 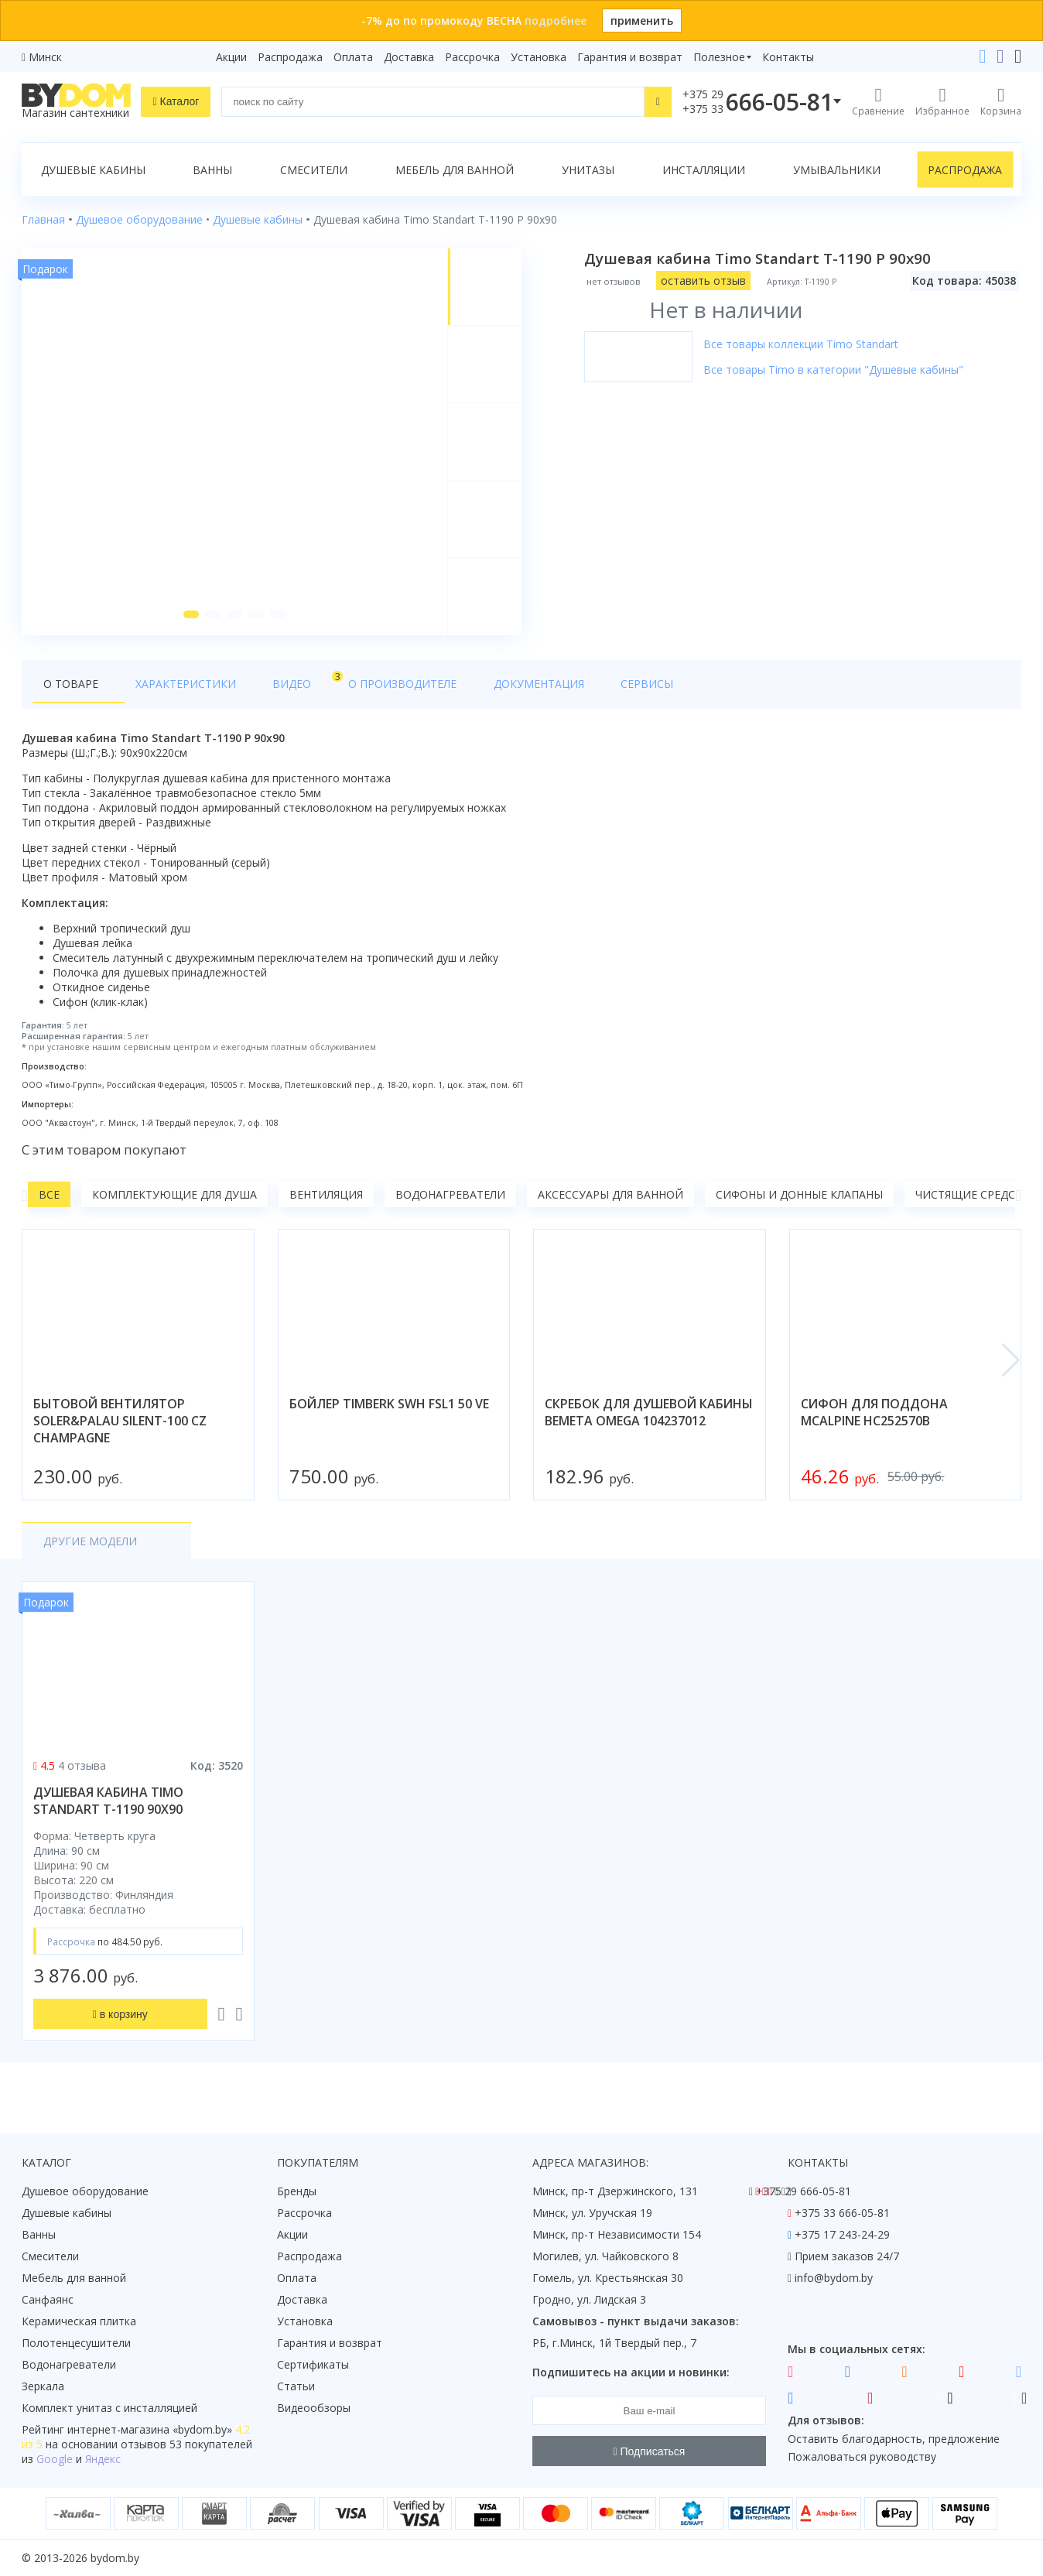 I want to click on +375 17 243-24-29, so click(x=842, y=2234).